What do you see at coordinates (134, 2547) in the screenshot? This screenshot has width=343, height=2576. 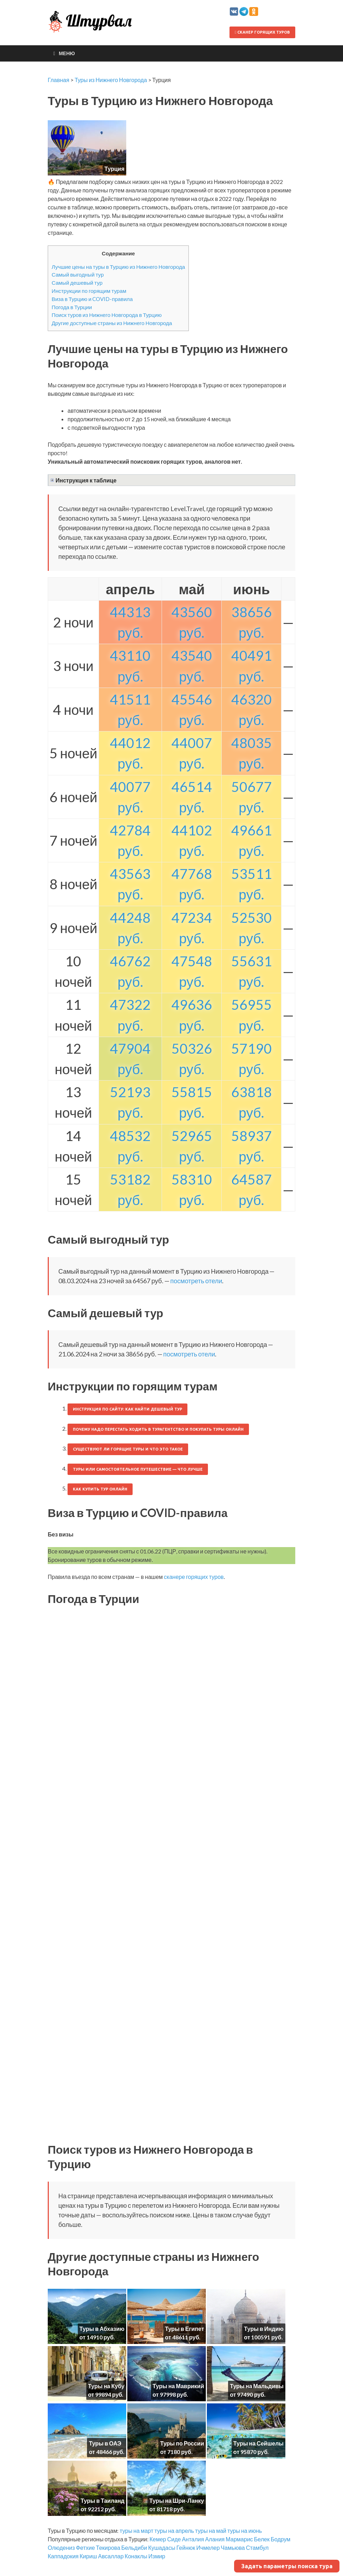 I see `Бельдиби` at bounding box center [134, 2547].